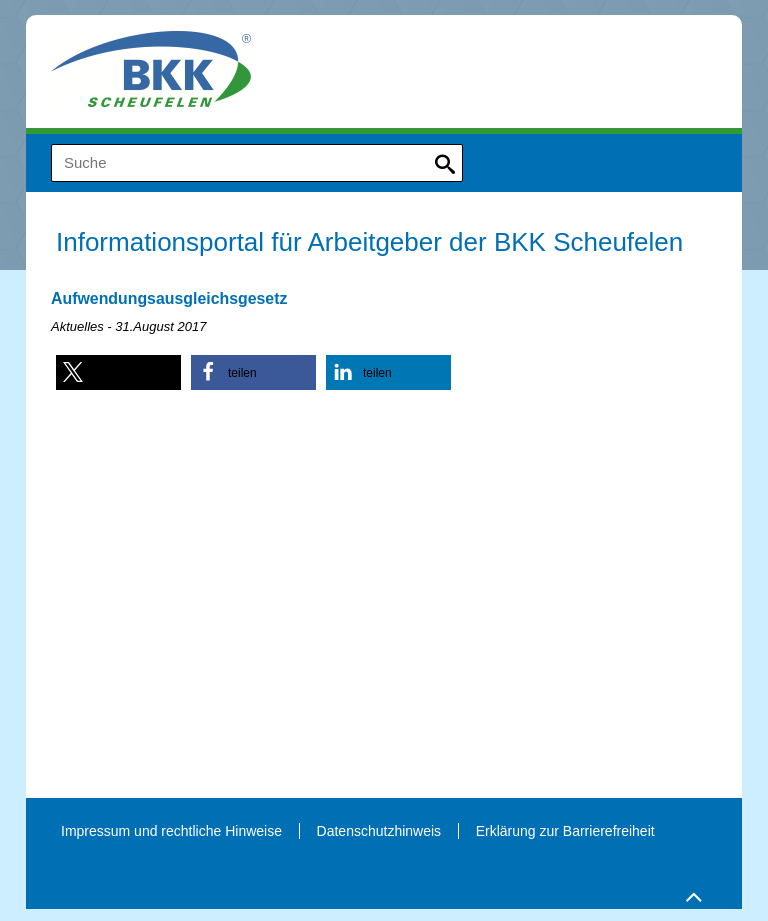 The width and height of the screenshot is (768, 921). What do you see at coordinates (379, 831) in the screenshot?
I see `Datenschutzhinweis` at bounding box center [379, 831].